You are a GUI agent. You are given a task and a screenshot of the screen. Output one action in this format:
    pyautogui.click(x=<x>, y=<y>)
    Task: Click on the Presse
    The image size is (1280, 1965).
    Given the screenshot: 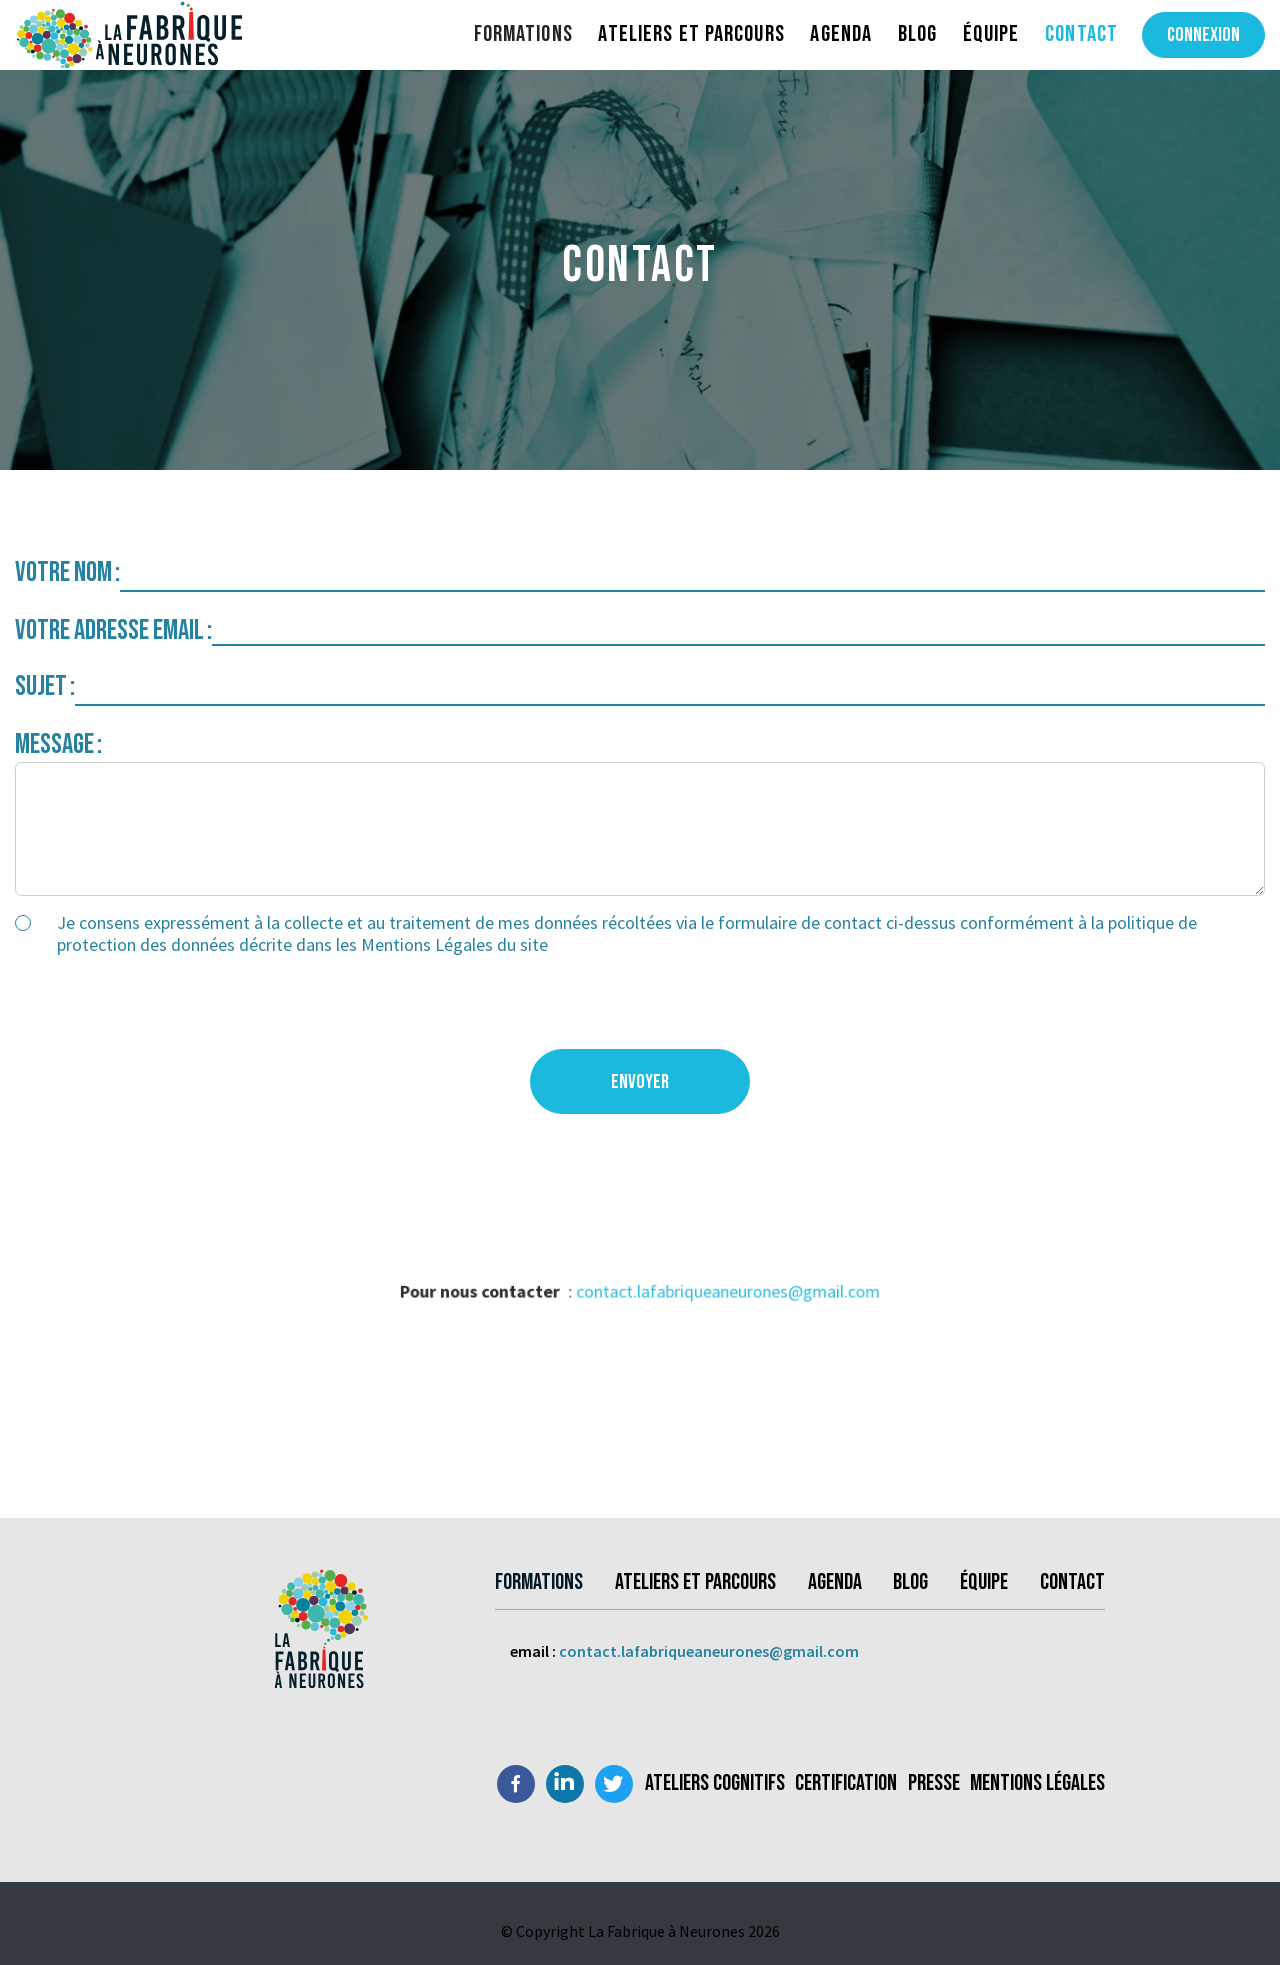 What is the action you would take?
    pyautogui.click(x=934, y=1783)
    